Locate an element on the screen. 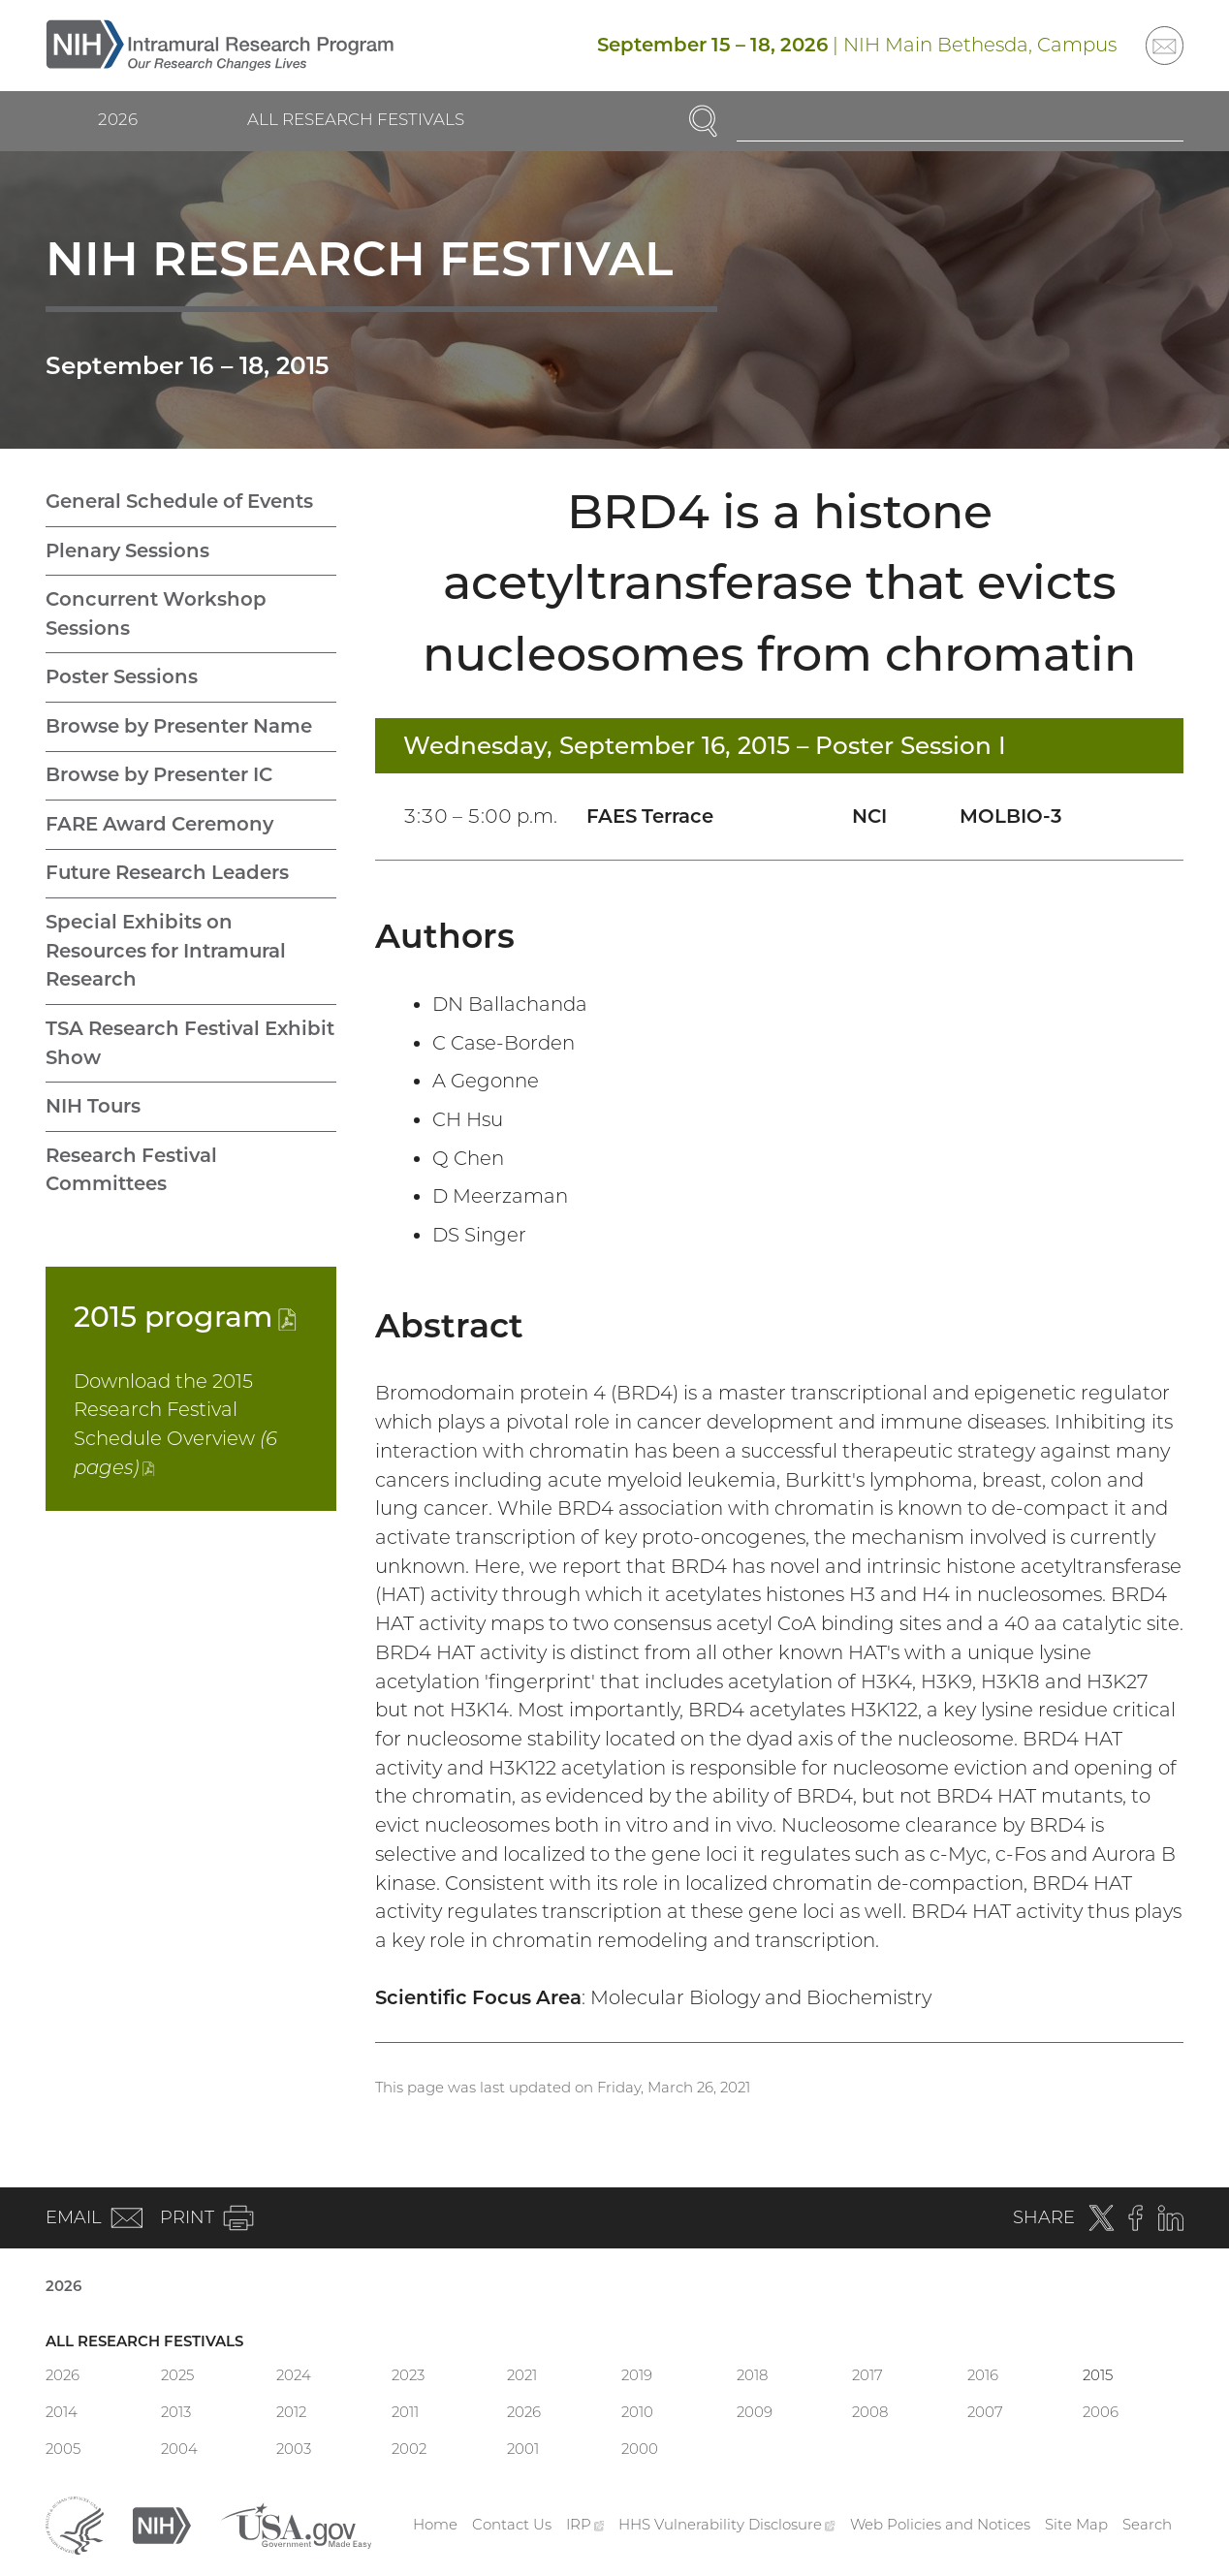 The width and height of the screenshot is (1229, 2576). Future Research Leaders is located at coordinates (167, 872).